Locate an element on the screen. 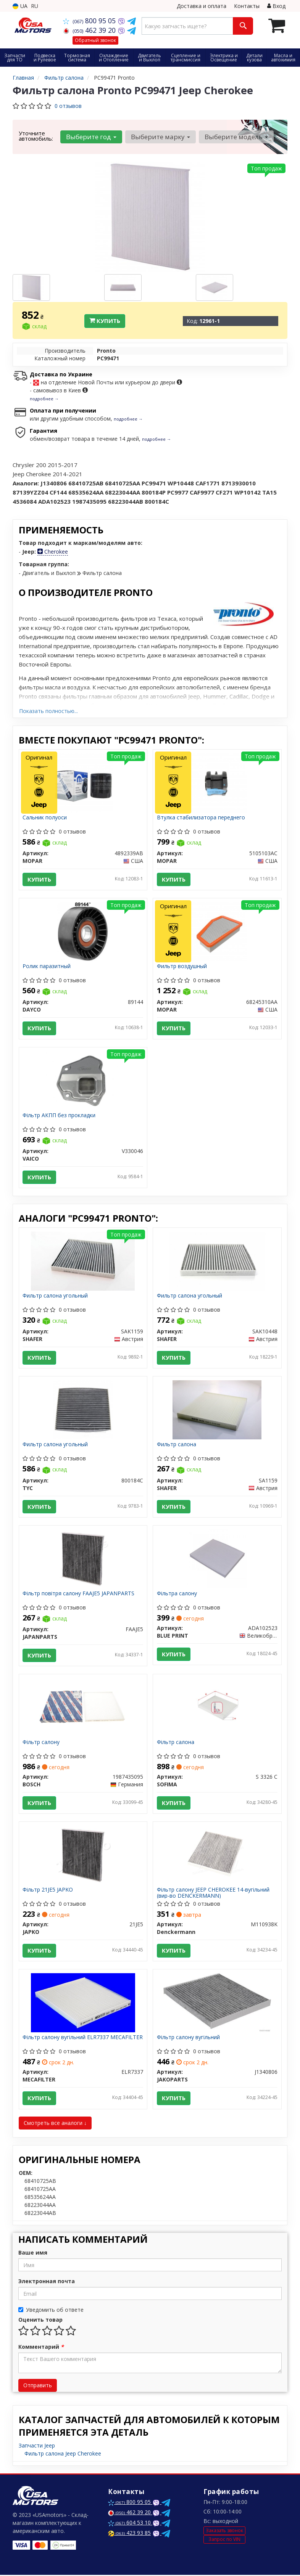 Image resolution: width=300 pixels, height=2576 pixels. Контакты is located at coordinates (247, 6).